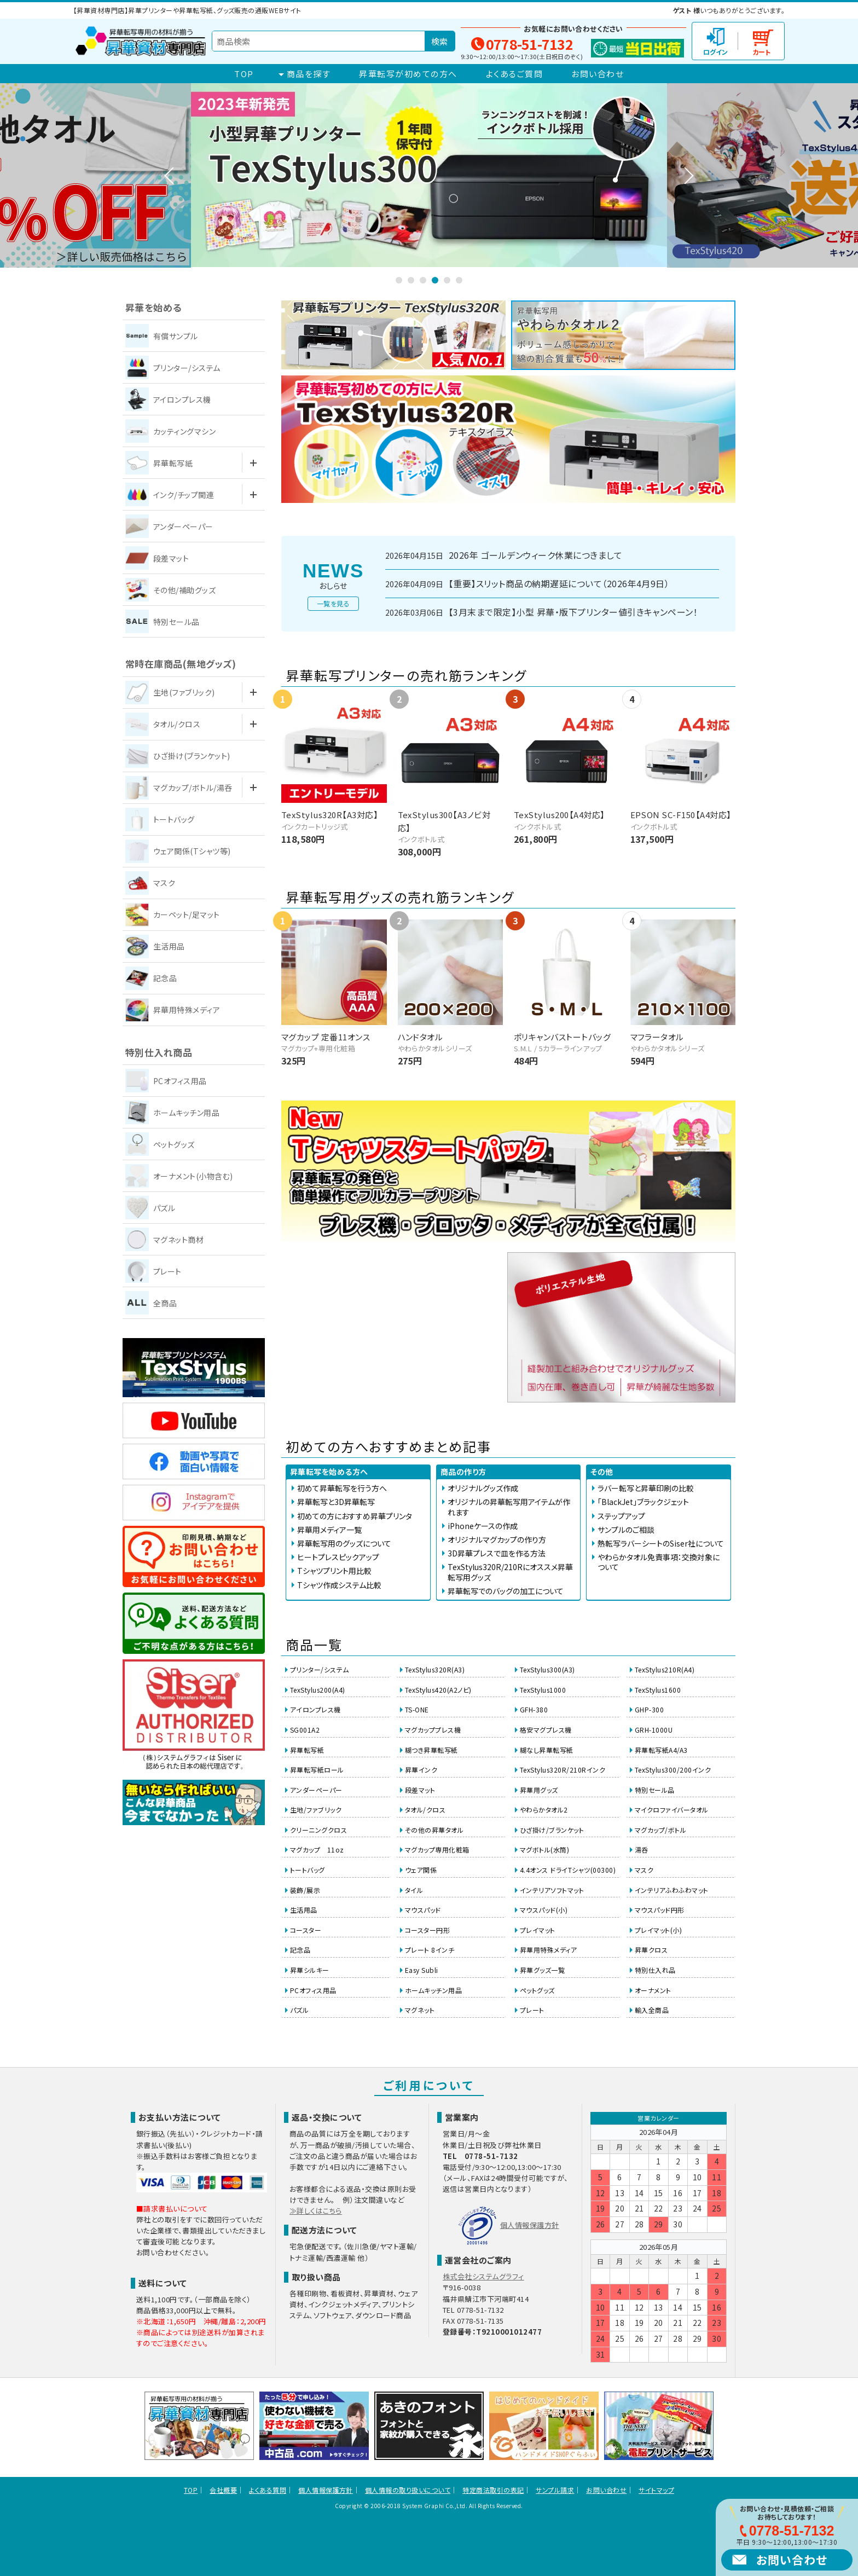 The width and height of the screenshot is (858, 2576). Describe the element at coordinates (431, 1750) in the screenshot. I see `糊つき昇華転写紙` at that location.